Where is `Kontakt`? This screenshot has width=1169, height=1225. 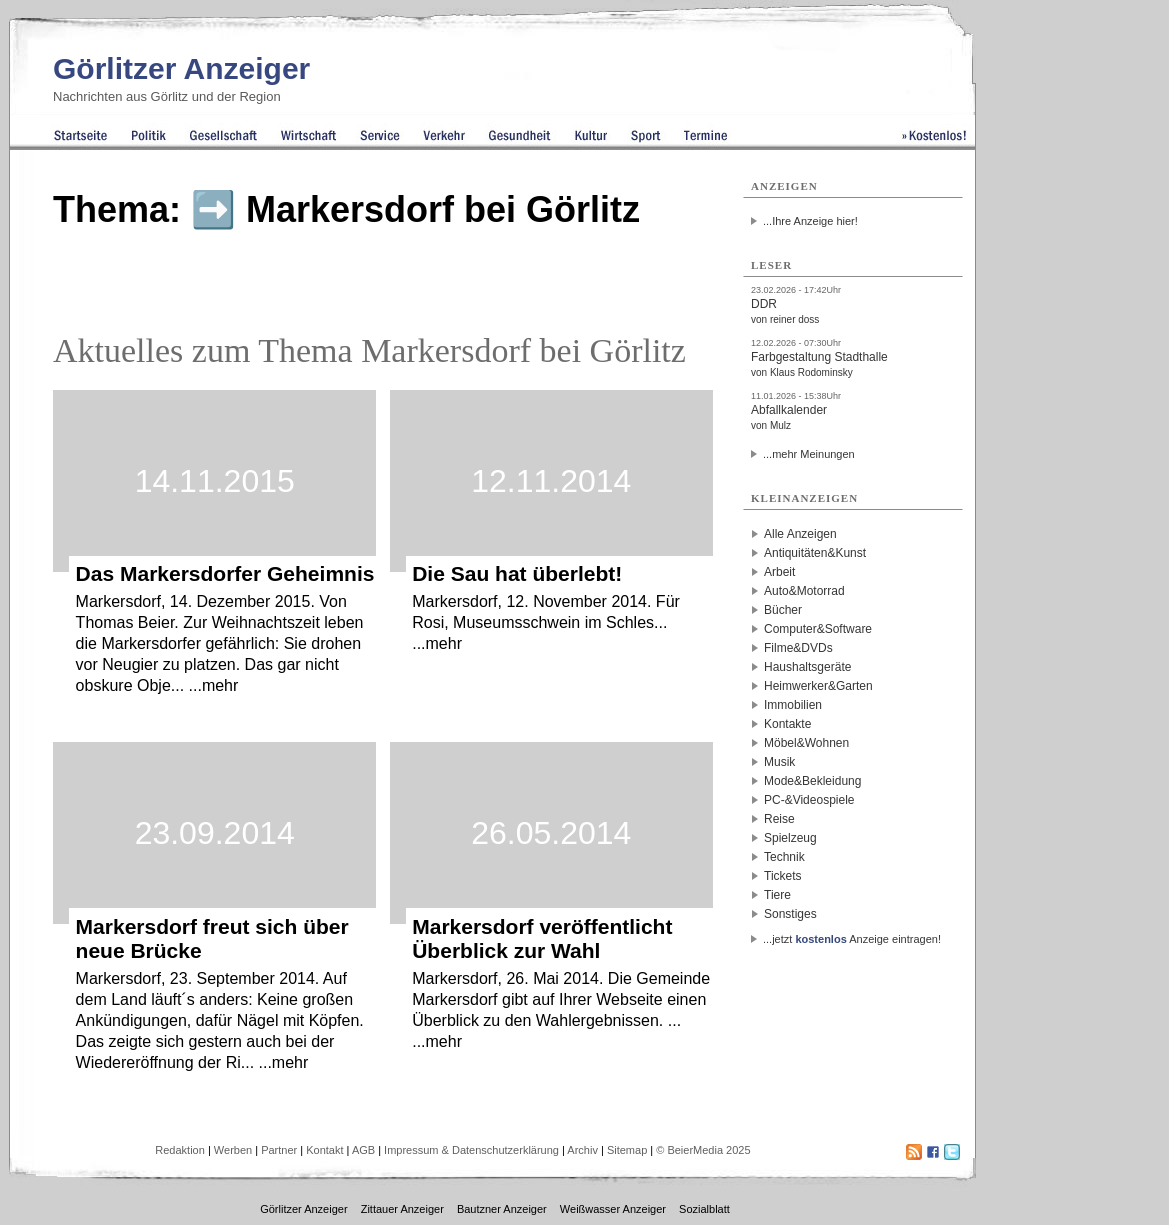
Kontakt is located at coordinates (324, 1150).